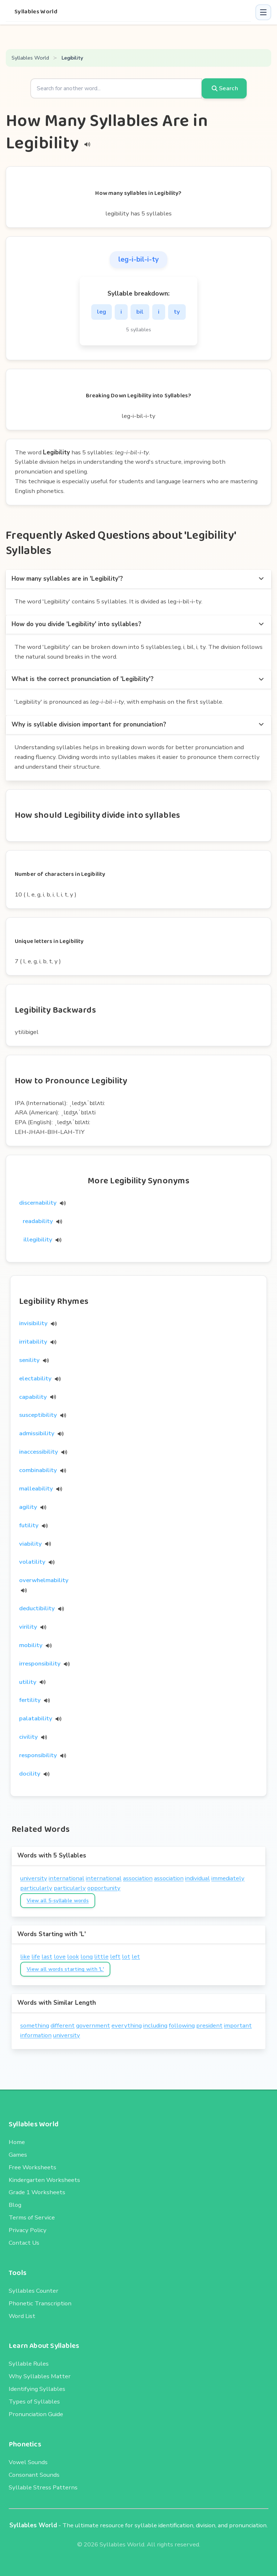 The height and width of the screenshot is (2576, 277). I want to click on virility, so click(28, 1627).